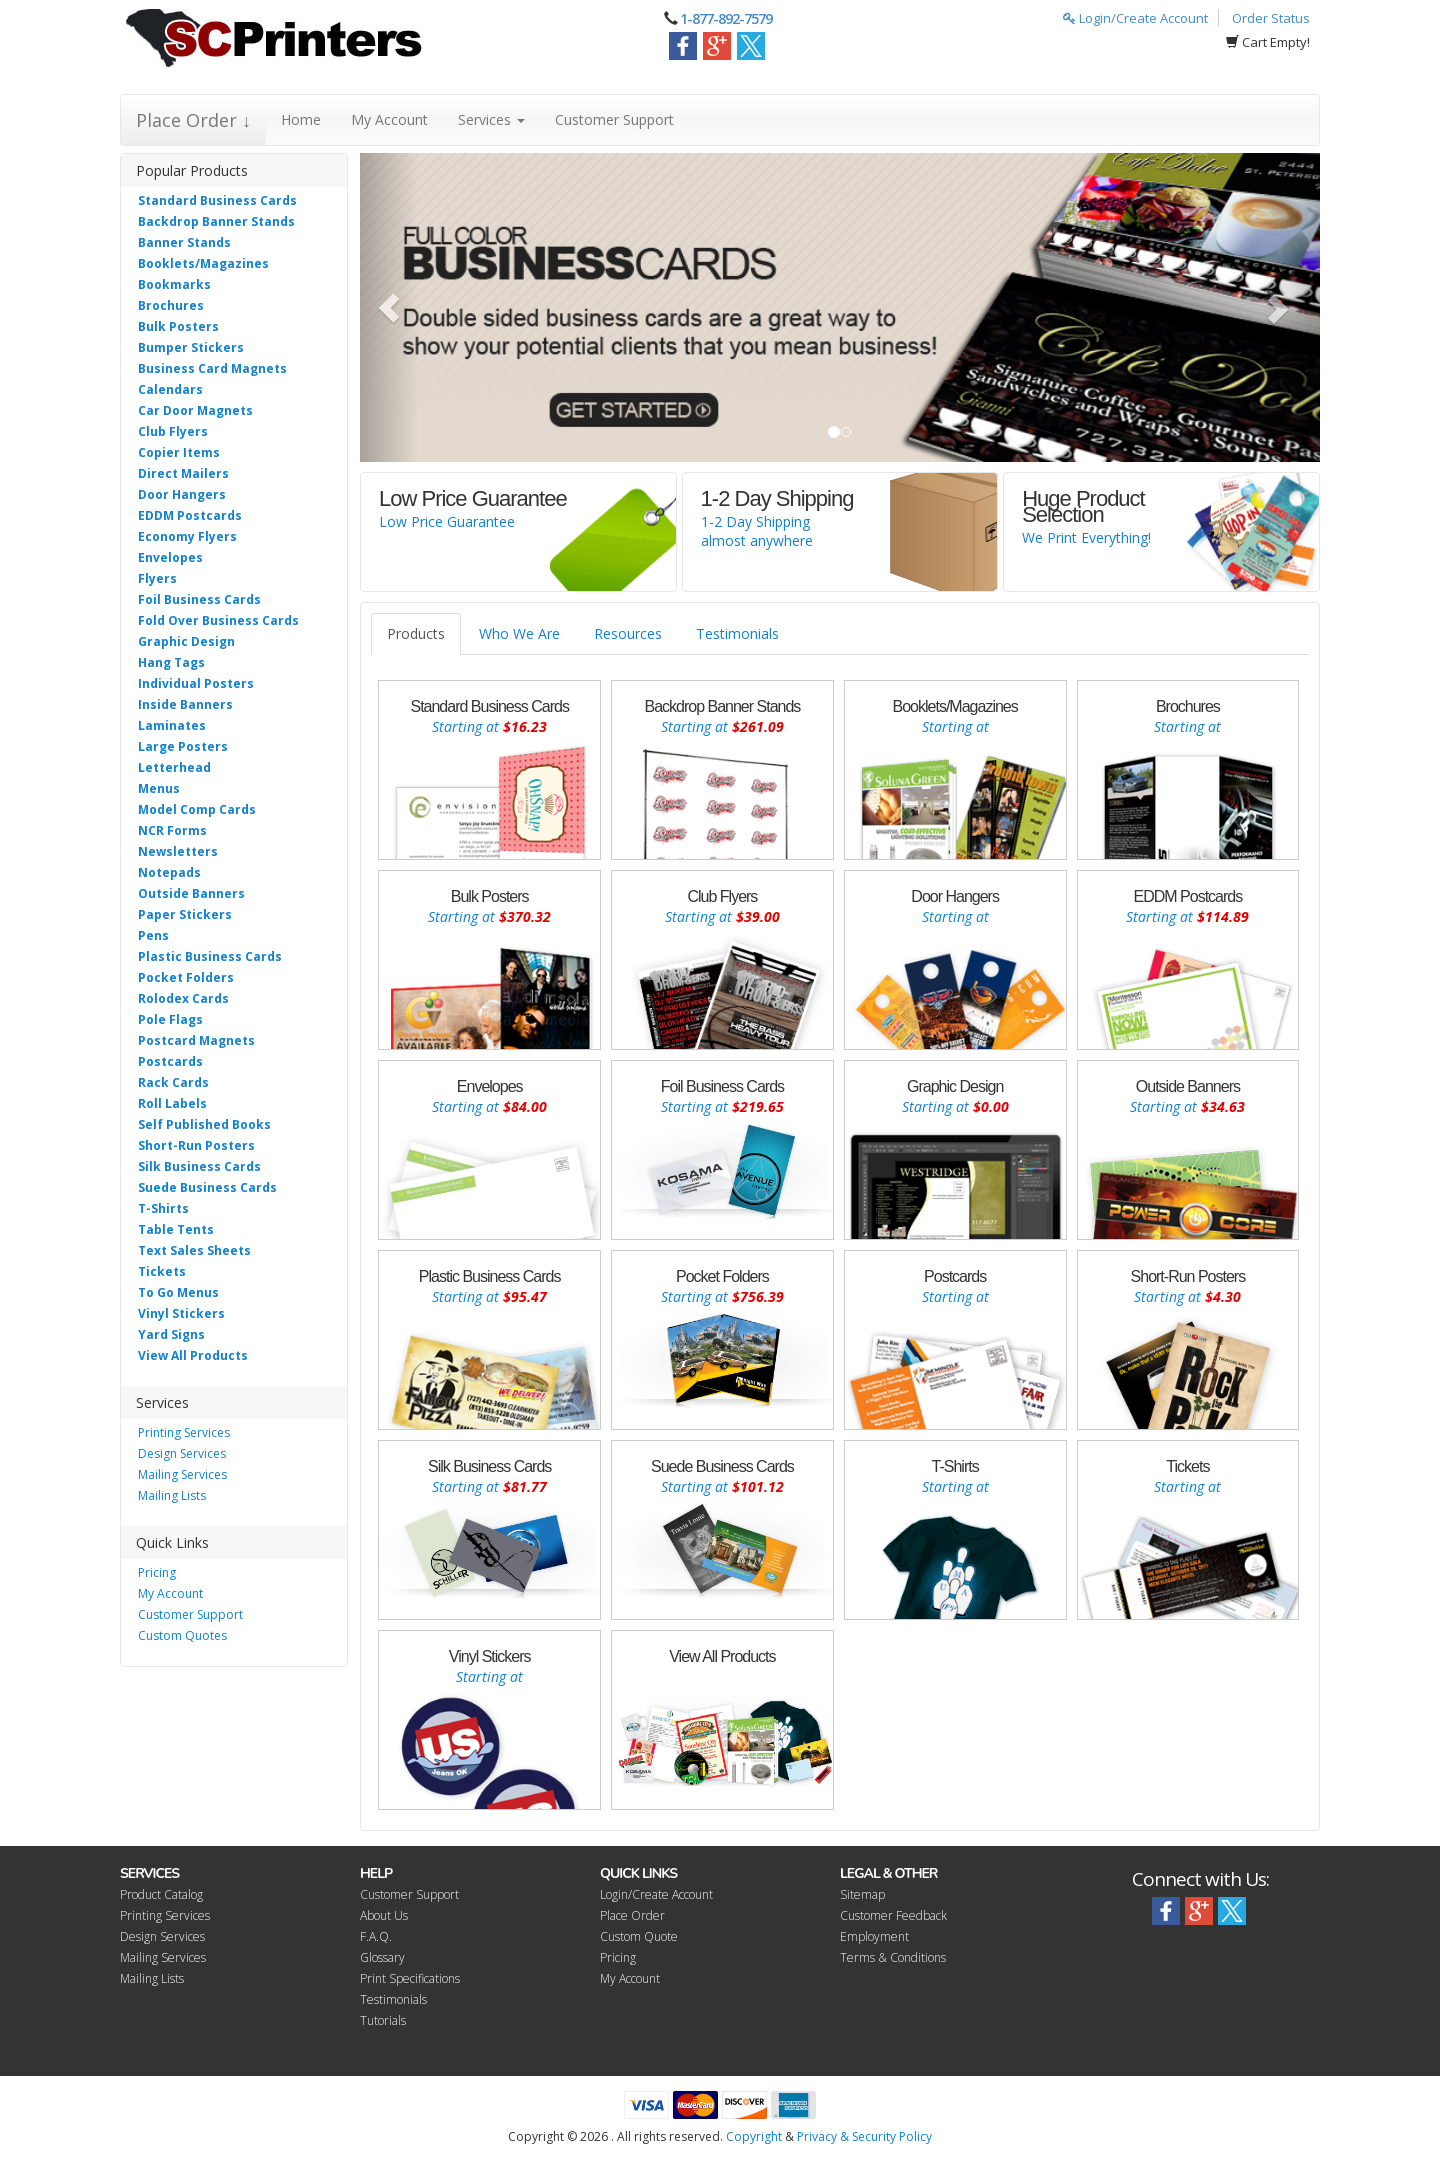 This screenshot has height=2170, width=1440. Describe the element at coordinates (754, 2136) in the screenshot. I see `Copyright` at that location.